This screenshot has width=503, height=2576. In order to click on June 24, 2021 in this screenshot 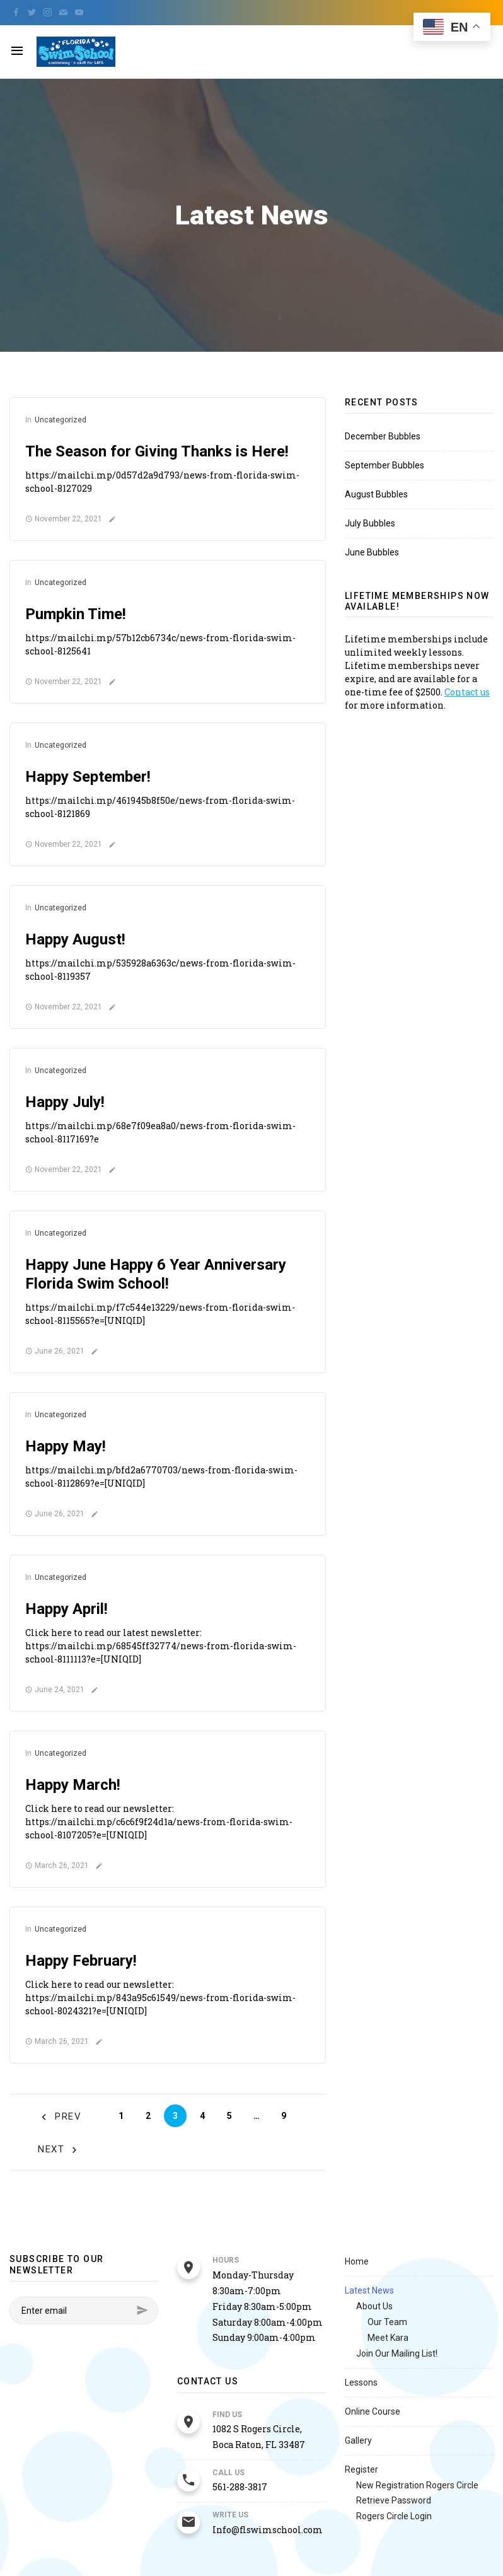, I will do `click(54, 1689)`.